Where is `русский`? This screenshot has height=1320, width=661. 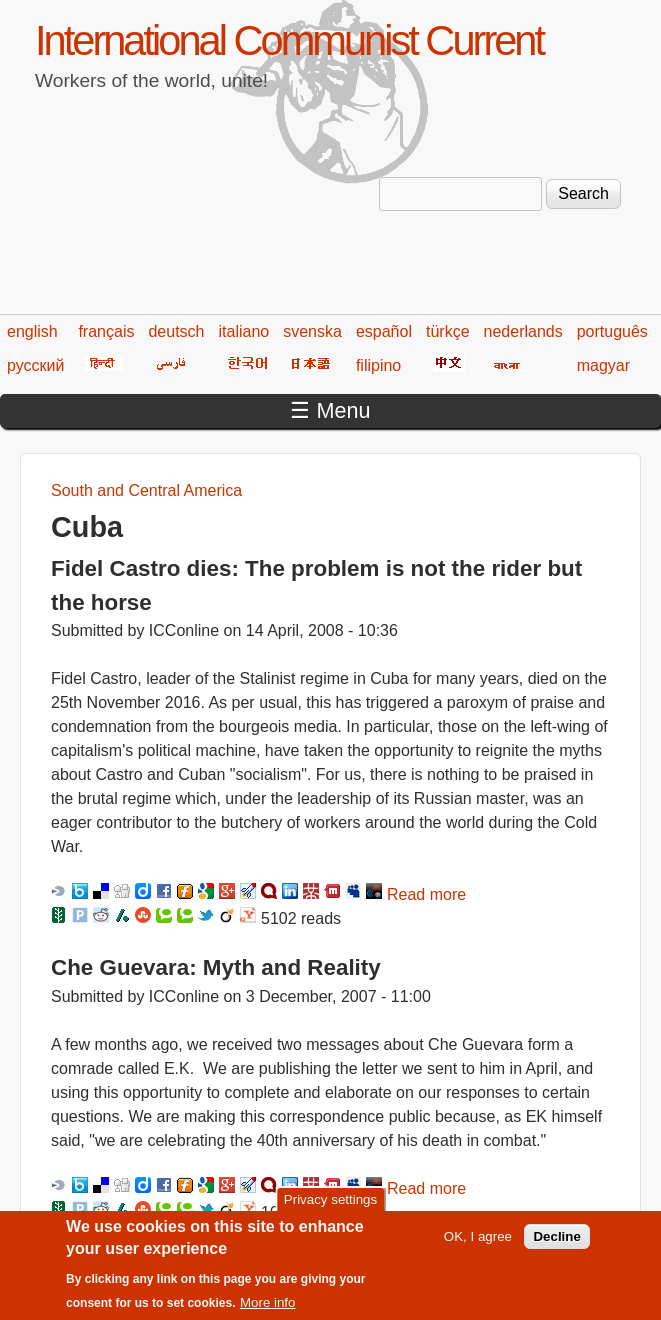 русский is located at coordinates (35, 365).